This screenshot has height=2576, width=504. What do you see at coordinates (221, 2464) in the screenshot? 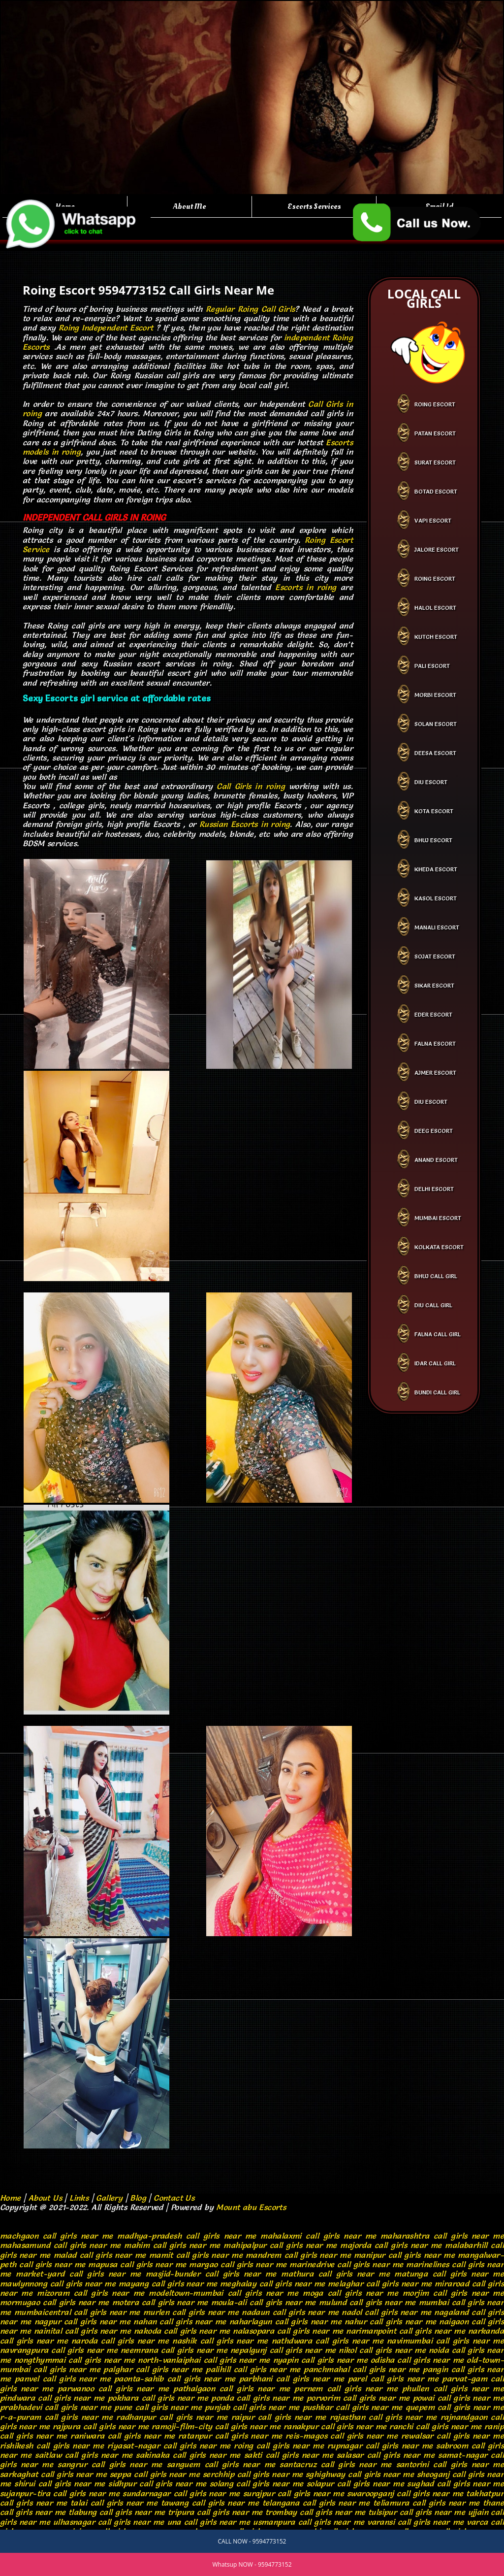
I see `sanguem call girls near me` at bounding box center [221, 2464].